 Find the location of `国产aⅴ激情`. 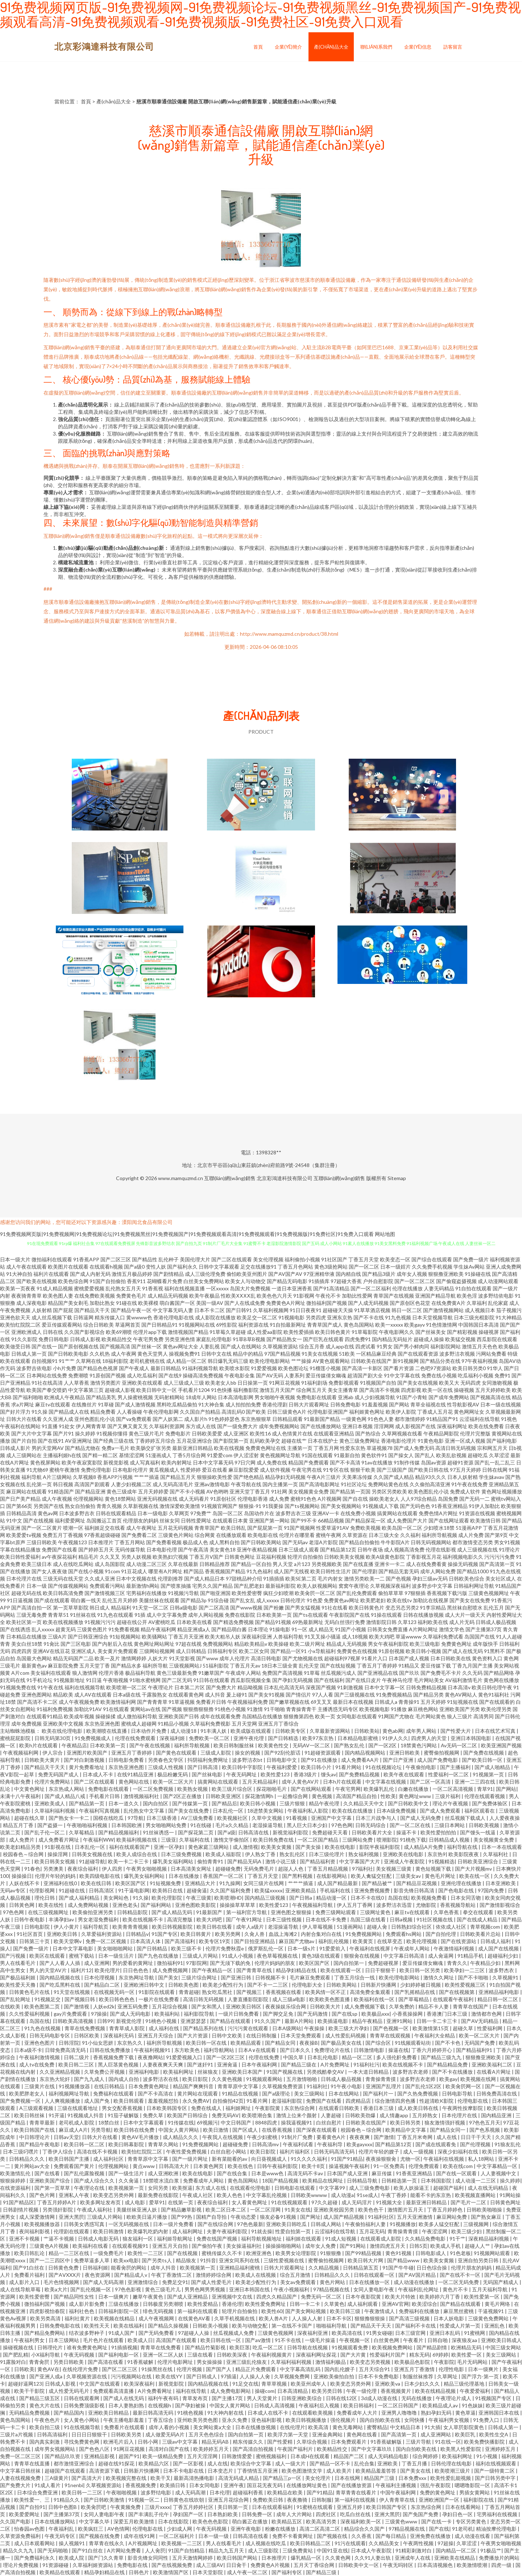

国产aⅴ激情 is located at coordinates (258, 2340).